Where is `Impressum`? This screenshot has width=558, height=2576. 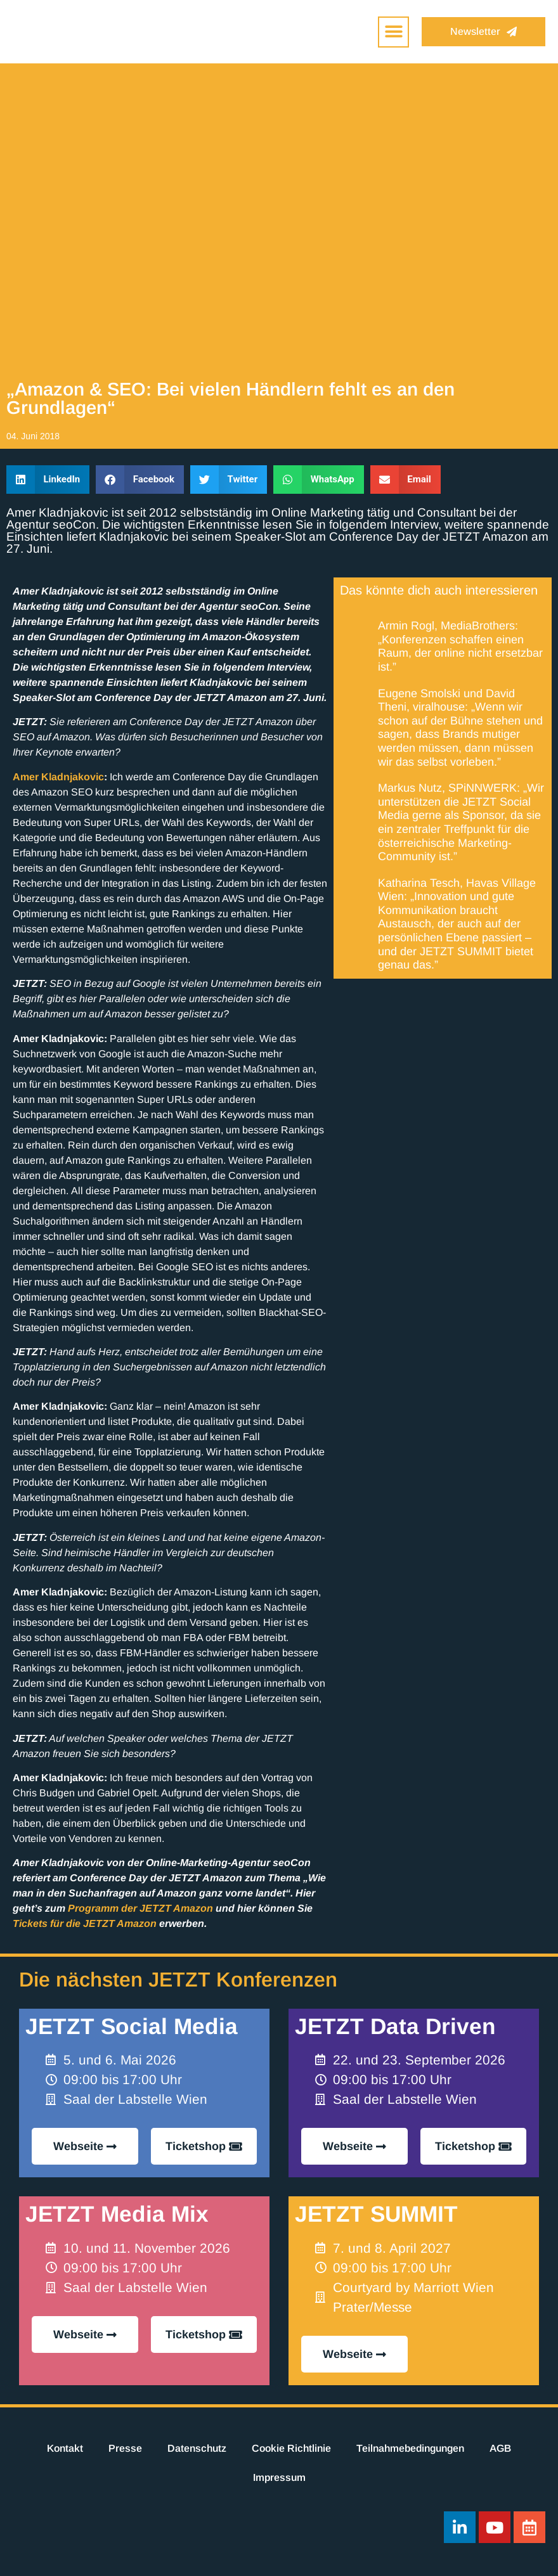
Impressum is located at coordinates (279, 2477).